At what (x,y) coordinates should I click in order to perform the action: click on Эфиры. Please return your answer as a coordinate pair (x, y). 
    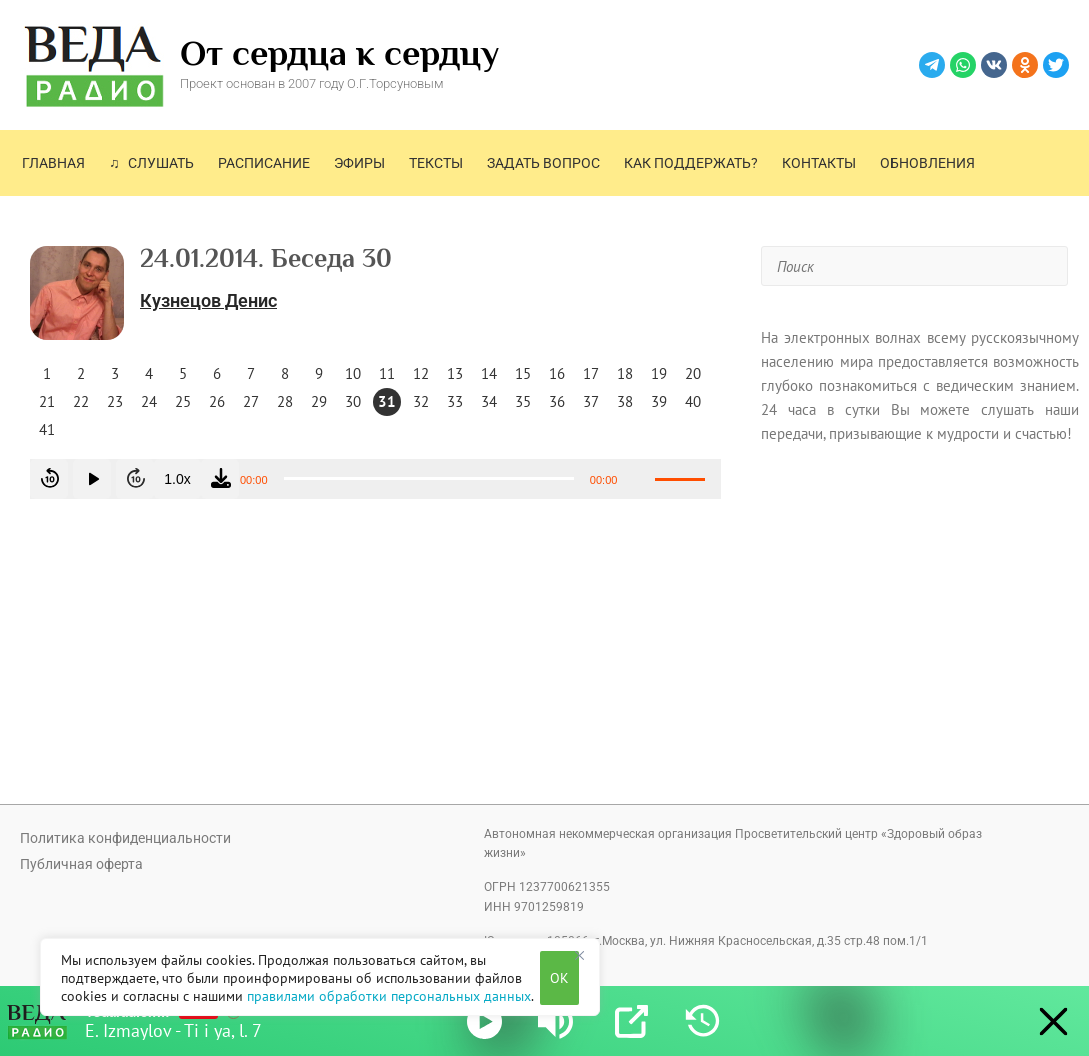
    Looking at the image, I should click on (359, 163).